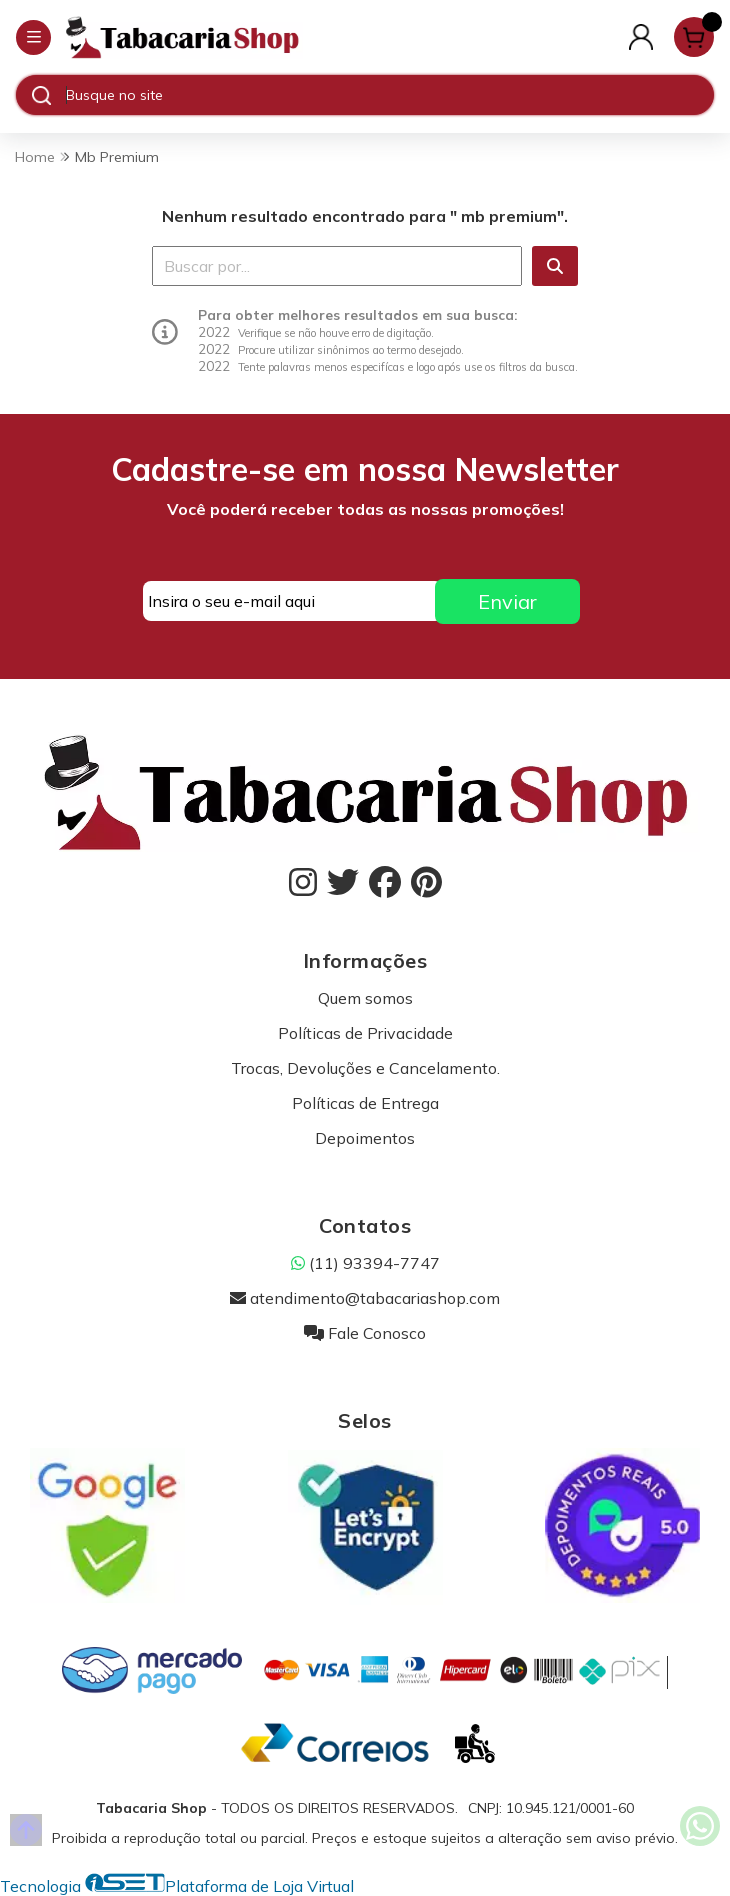  Describe the element at coordinates (507, 601) in the screenshot. I see `Enviar` at that location.